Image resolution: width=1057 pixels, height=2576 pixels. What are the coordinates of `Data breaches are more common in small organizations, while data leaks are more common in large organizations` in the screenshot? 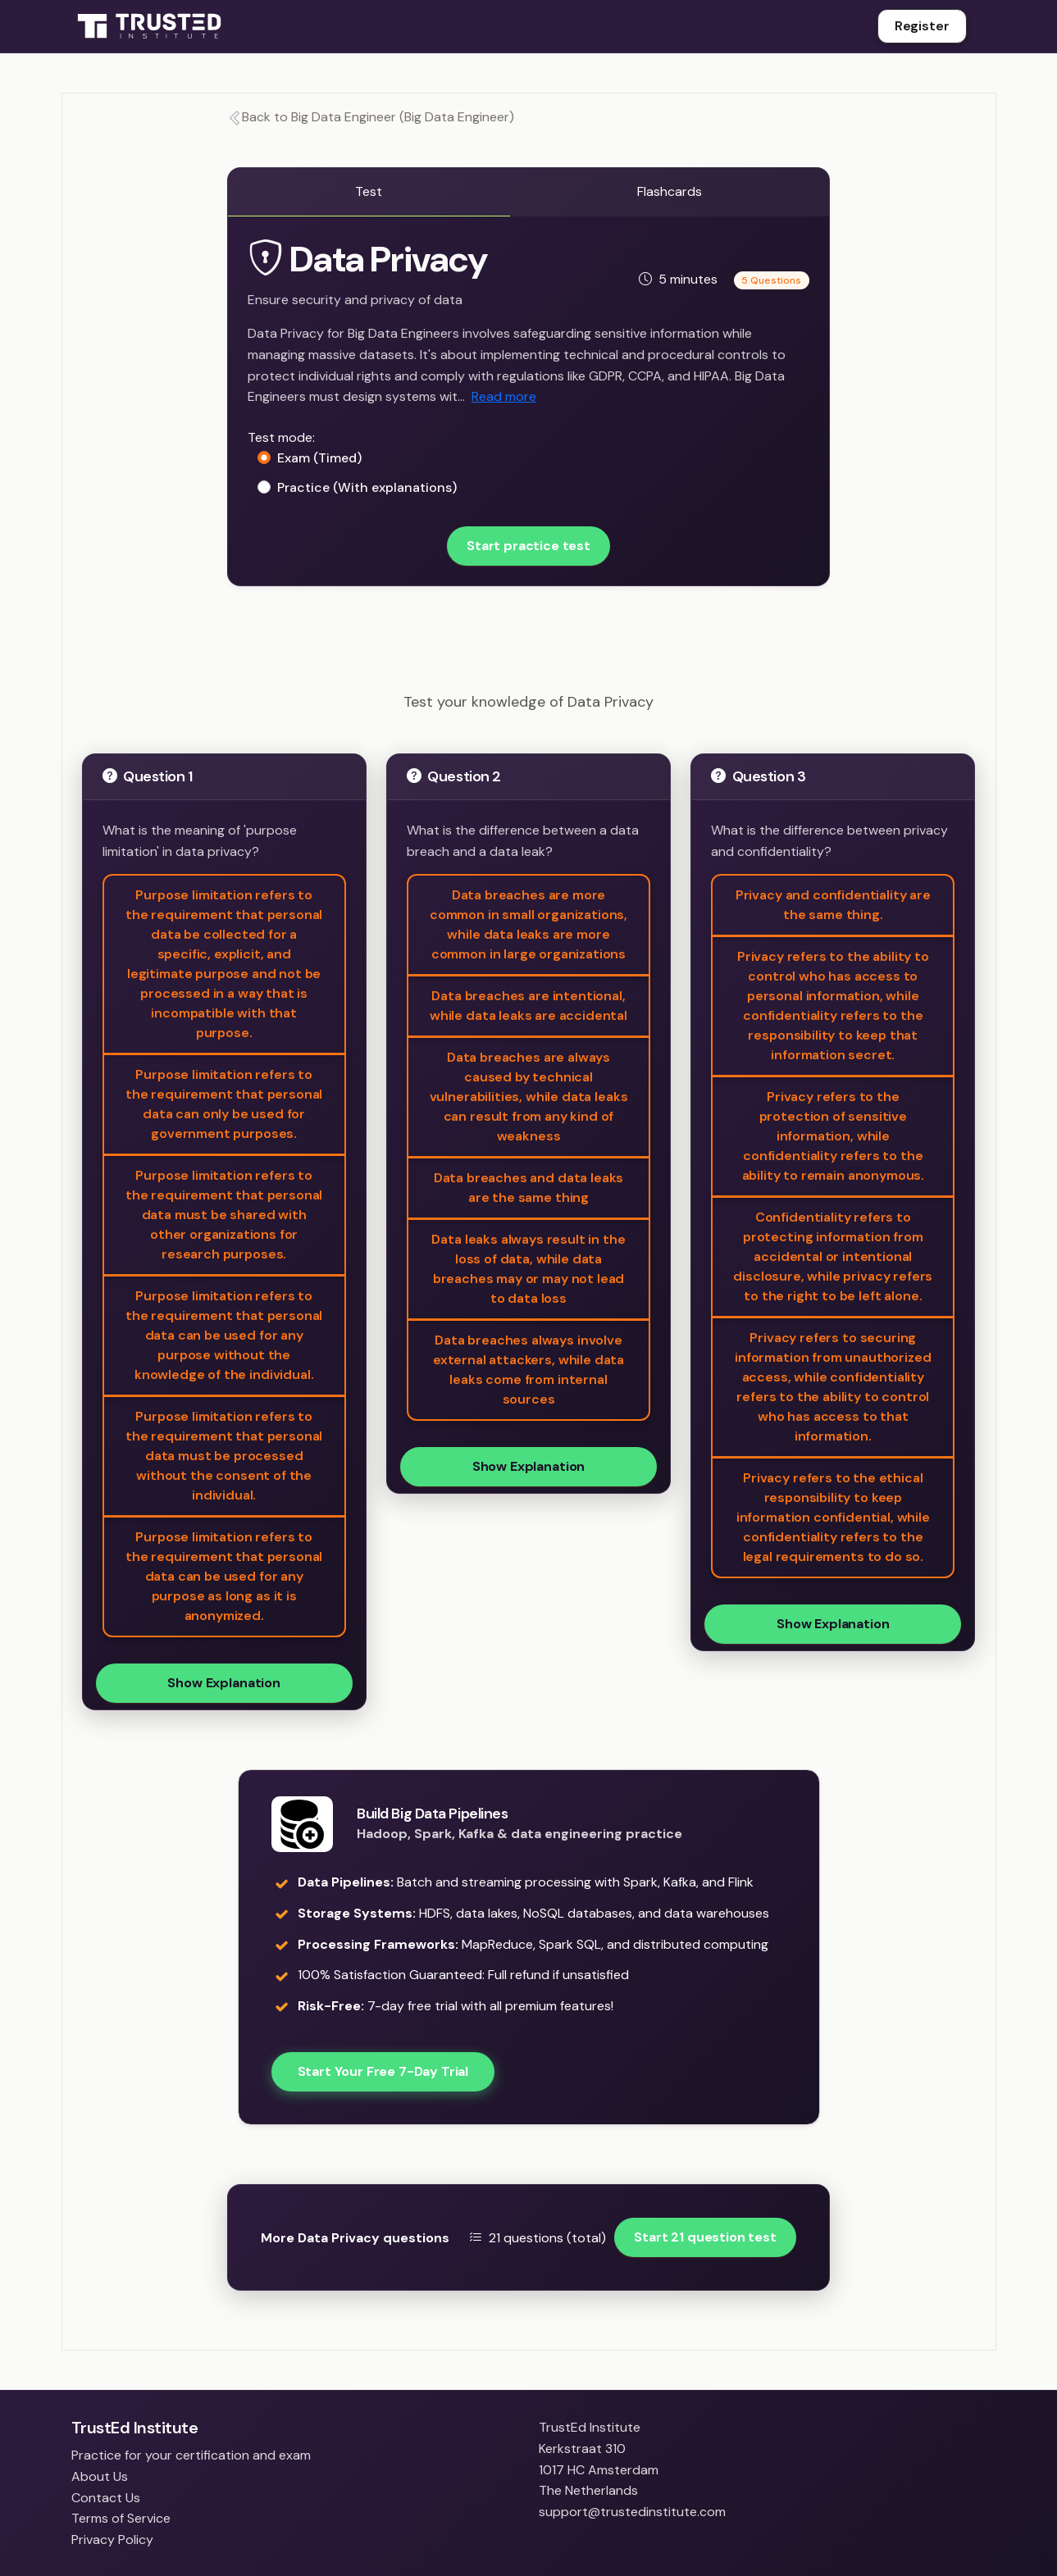 It's located at (528, 924).